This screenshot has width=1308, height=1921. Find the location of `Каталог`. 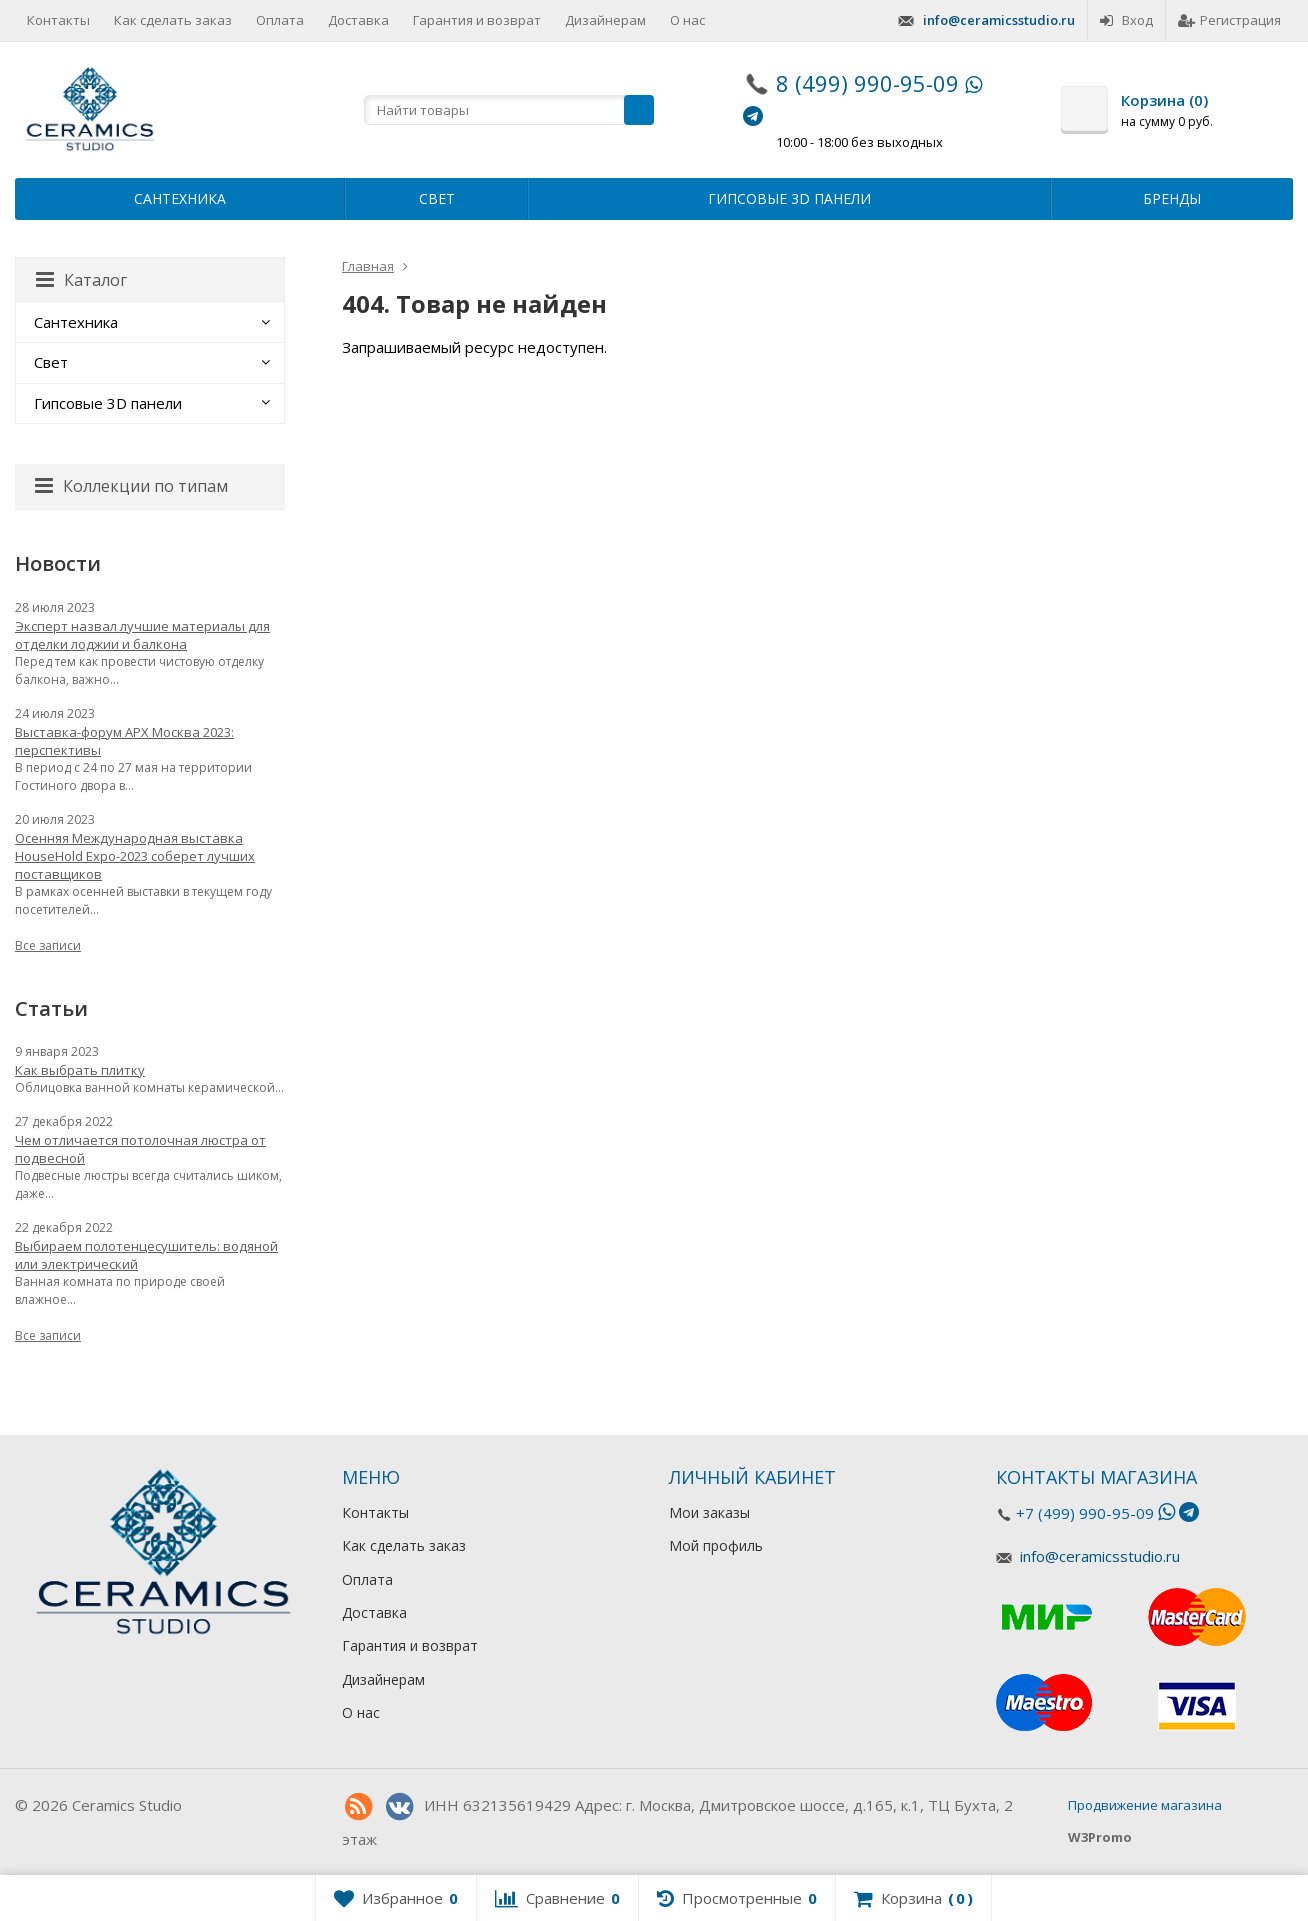

Каталог is located at coordinates (81, 280).